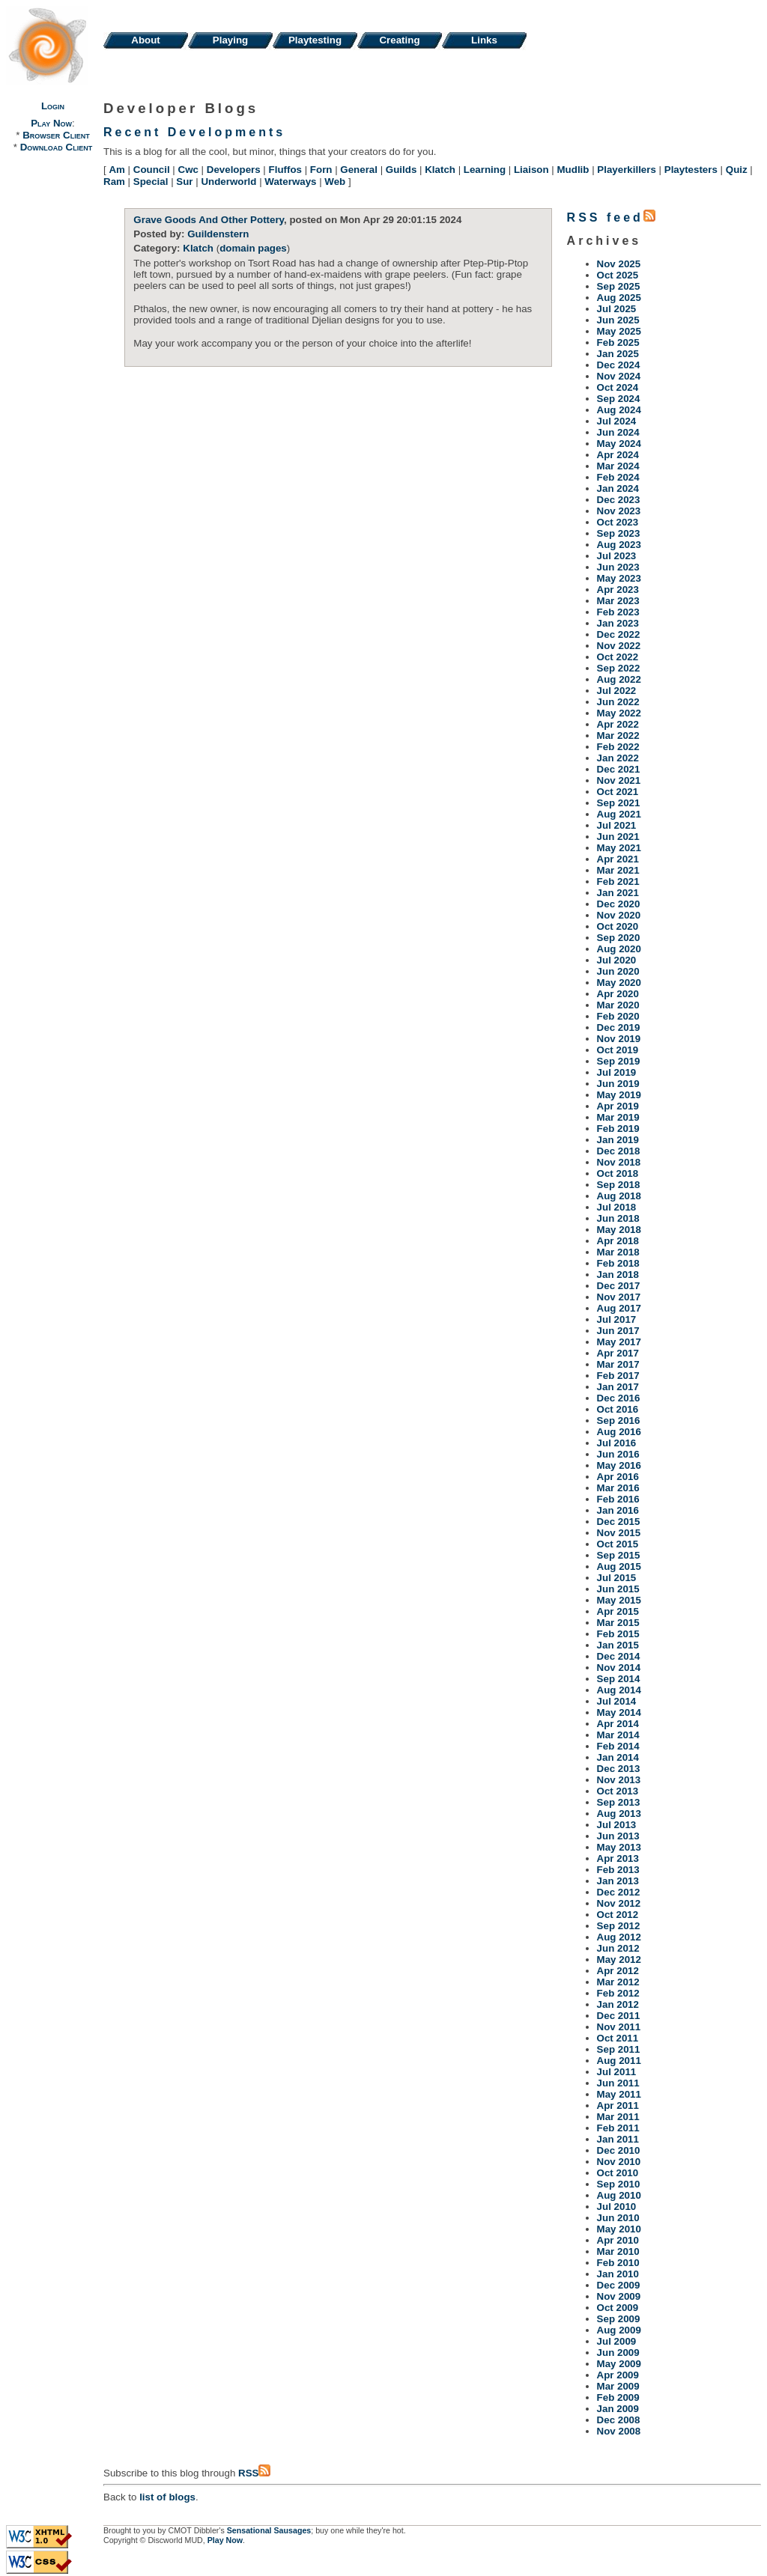 This screenshot has height=2576, width=767. What do you see at coordinates (619, 2296) in the screenshot?
I see `Nov 2009` at bounding box center [619, 2296].